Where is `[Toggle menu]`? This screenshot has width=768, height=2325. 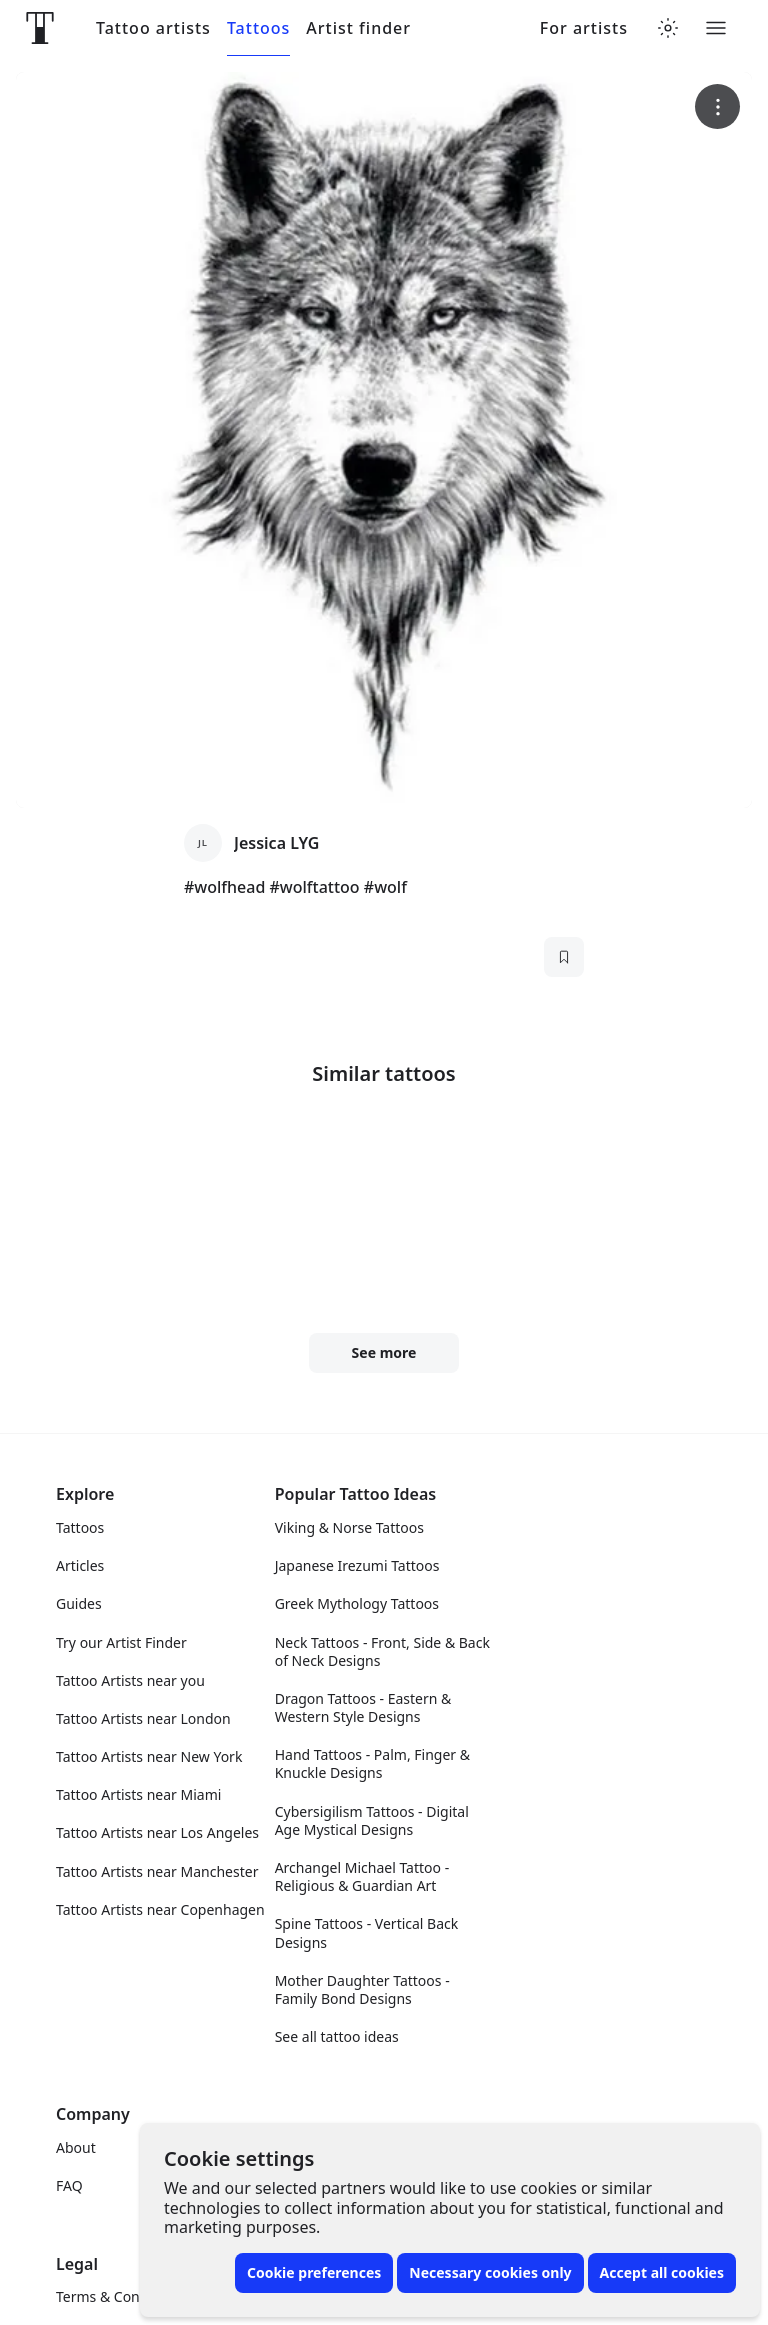 [Toggle menu] is located at coordinates (716, 28).